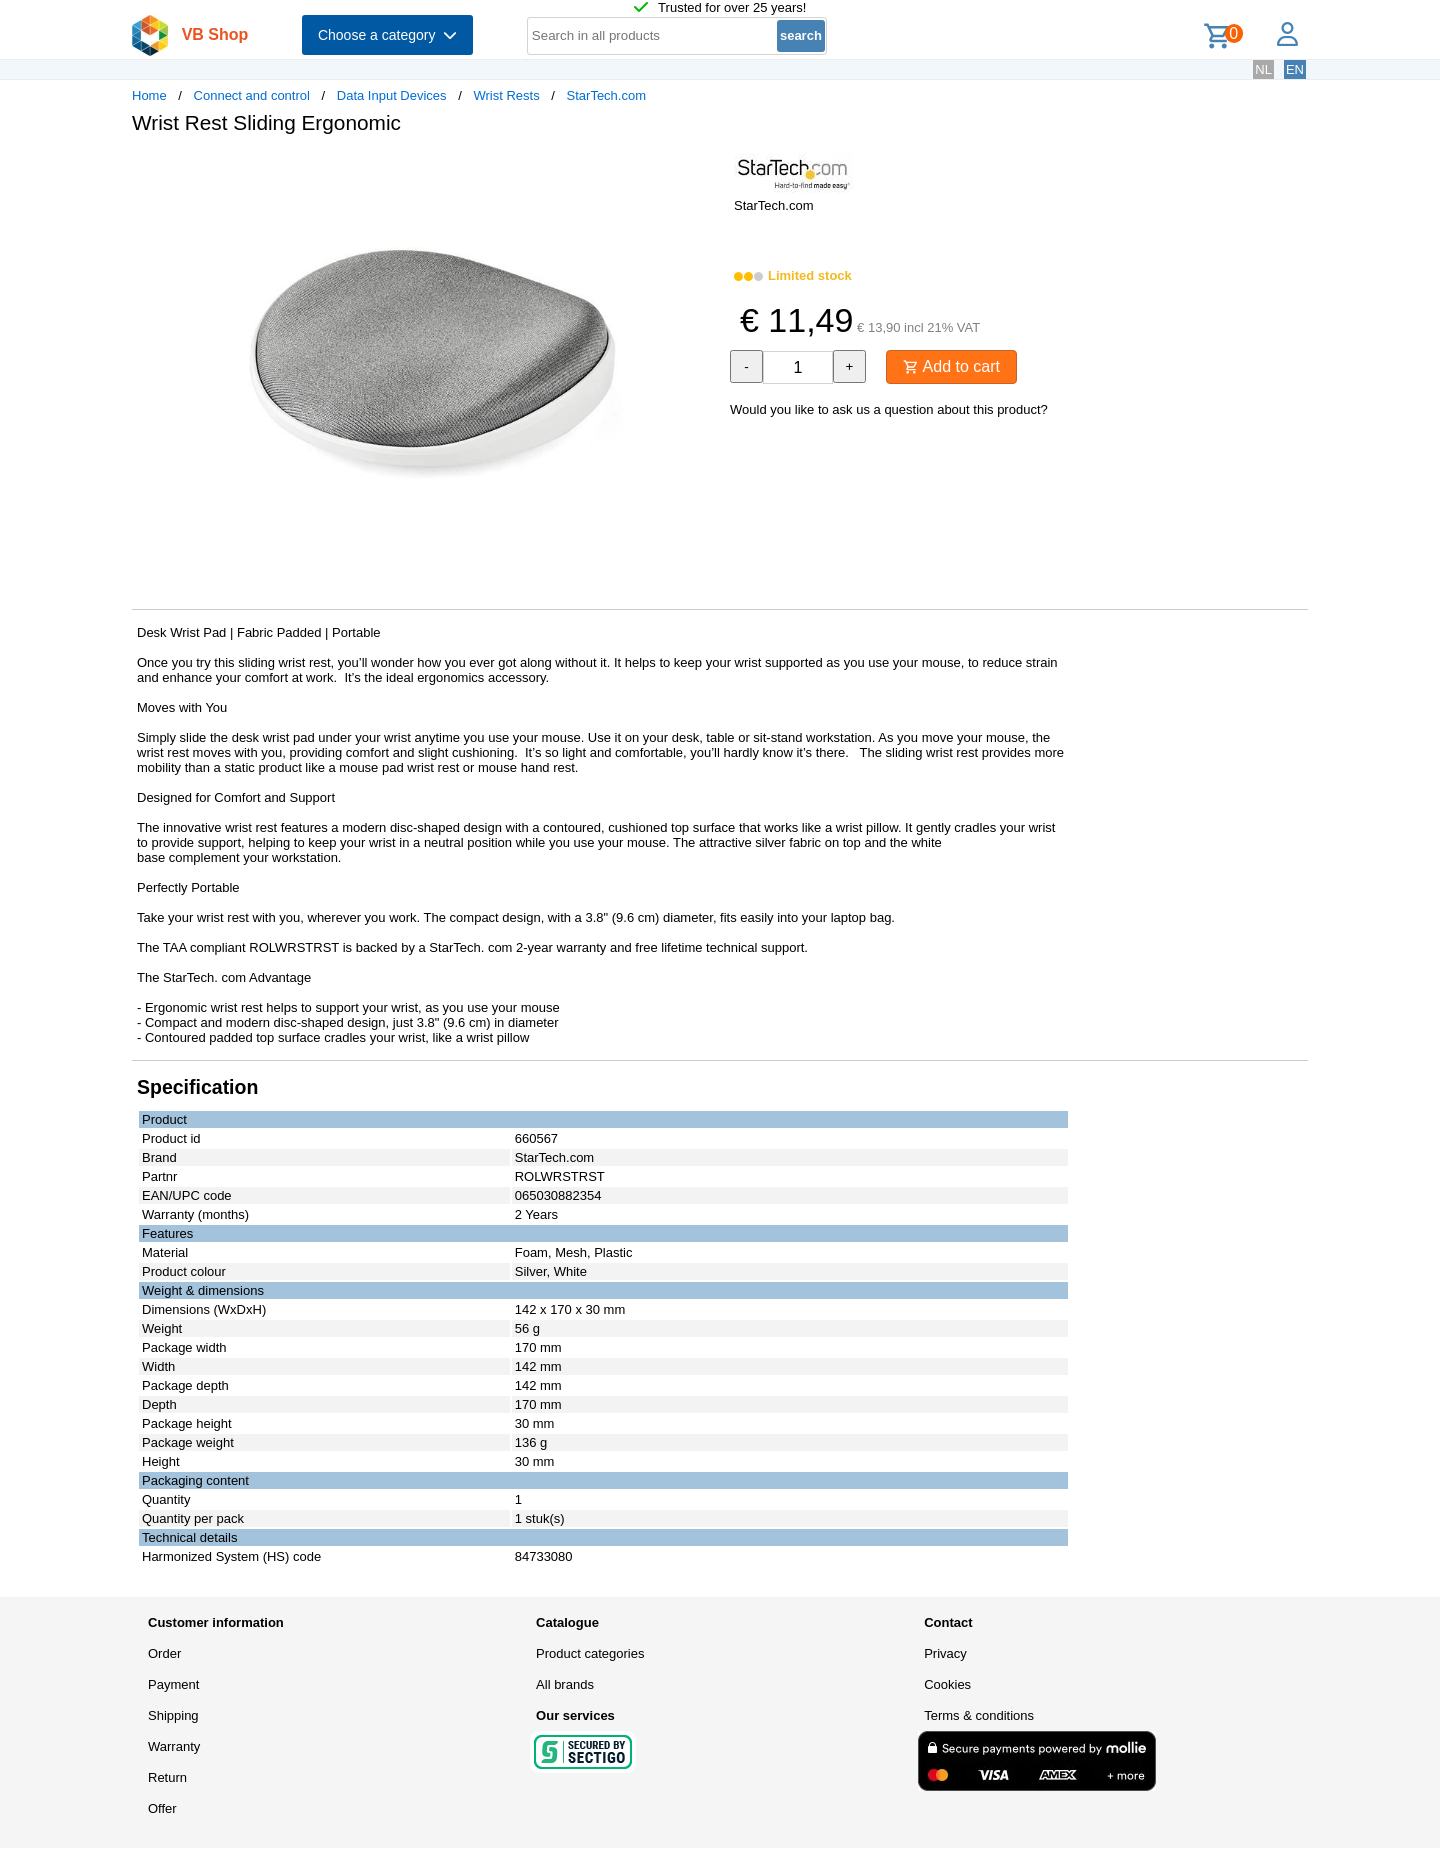 Image resolution: width=1440 pixels, height=1863 pixels. What do you see at coordinates (252, 95) in the screenshot?
I see `Connect and control` at bounding box center [252, 95].